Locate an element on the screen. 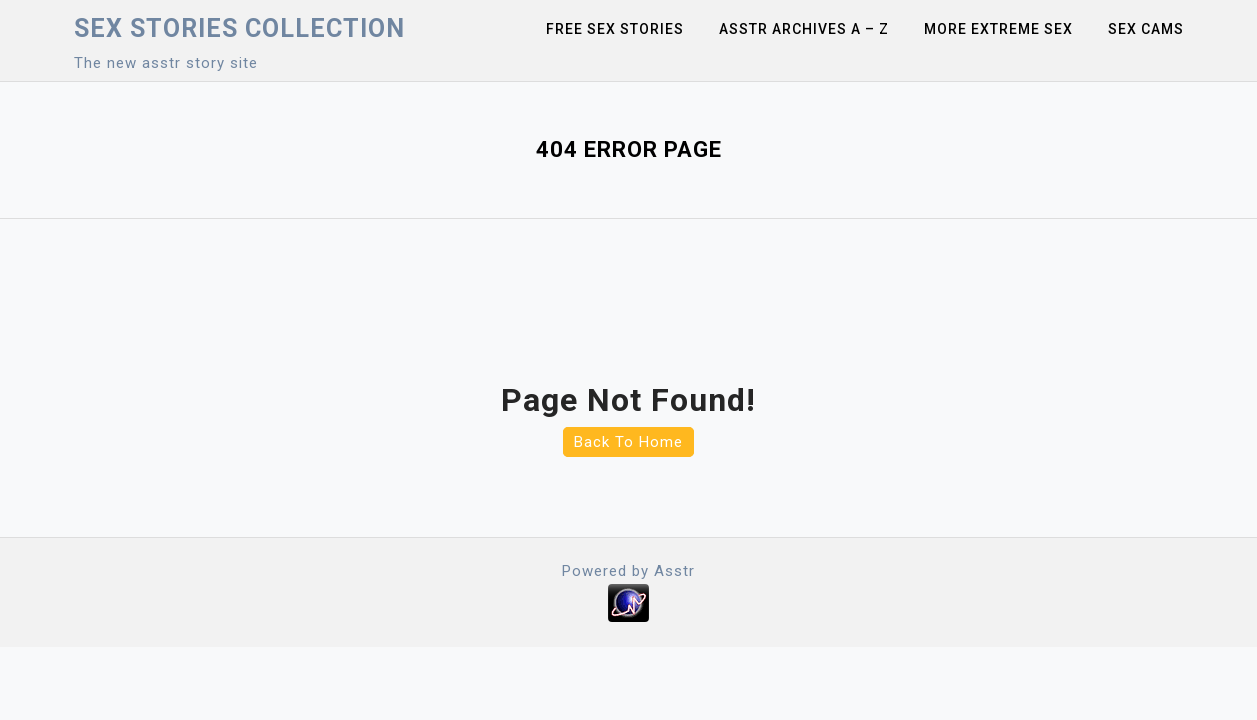 The width and height of the screenshot is (1257, 720). More Extreme Sex is located at coordinates (998, 29).